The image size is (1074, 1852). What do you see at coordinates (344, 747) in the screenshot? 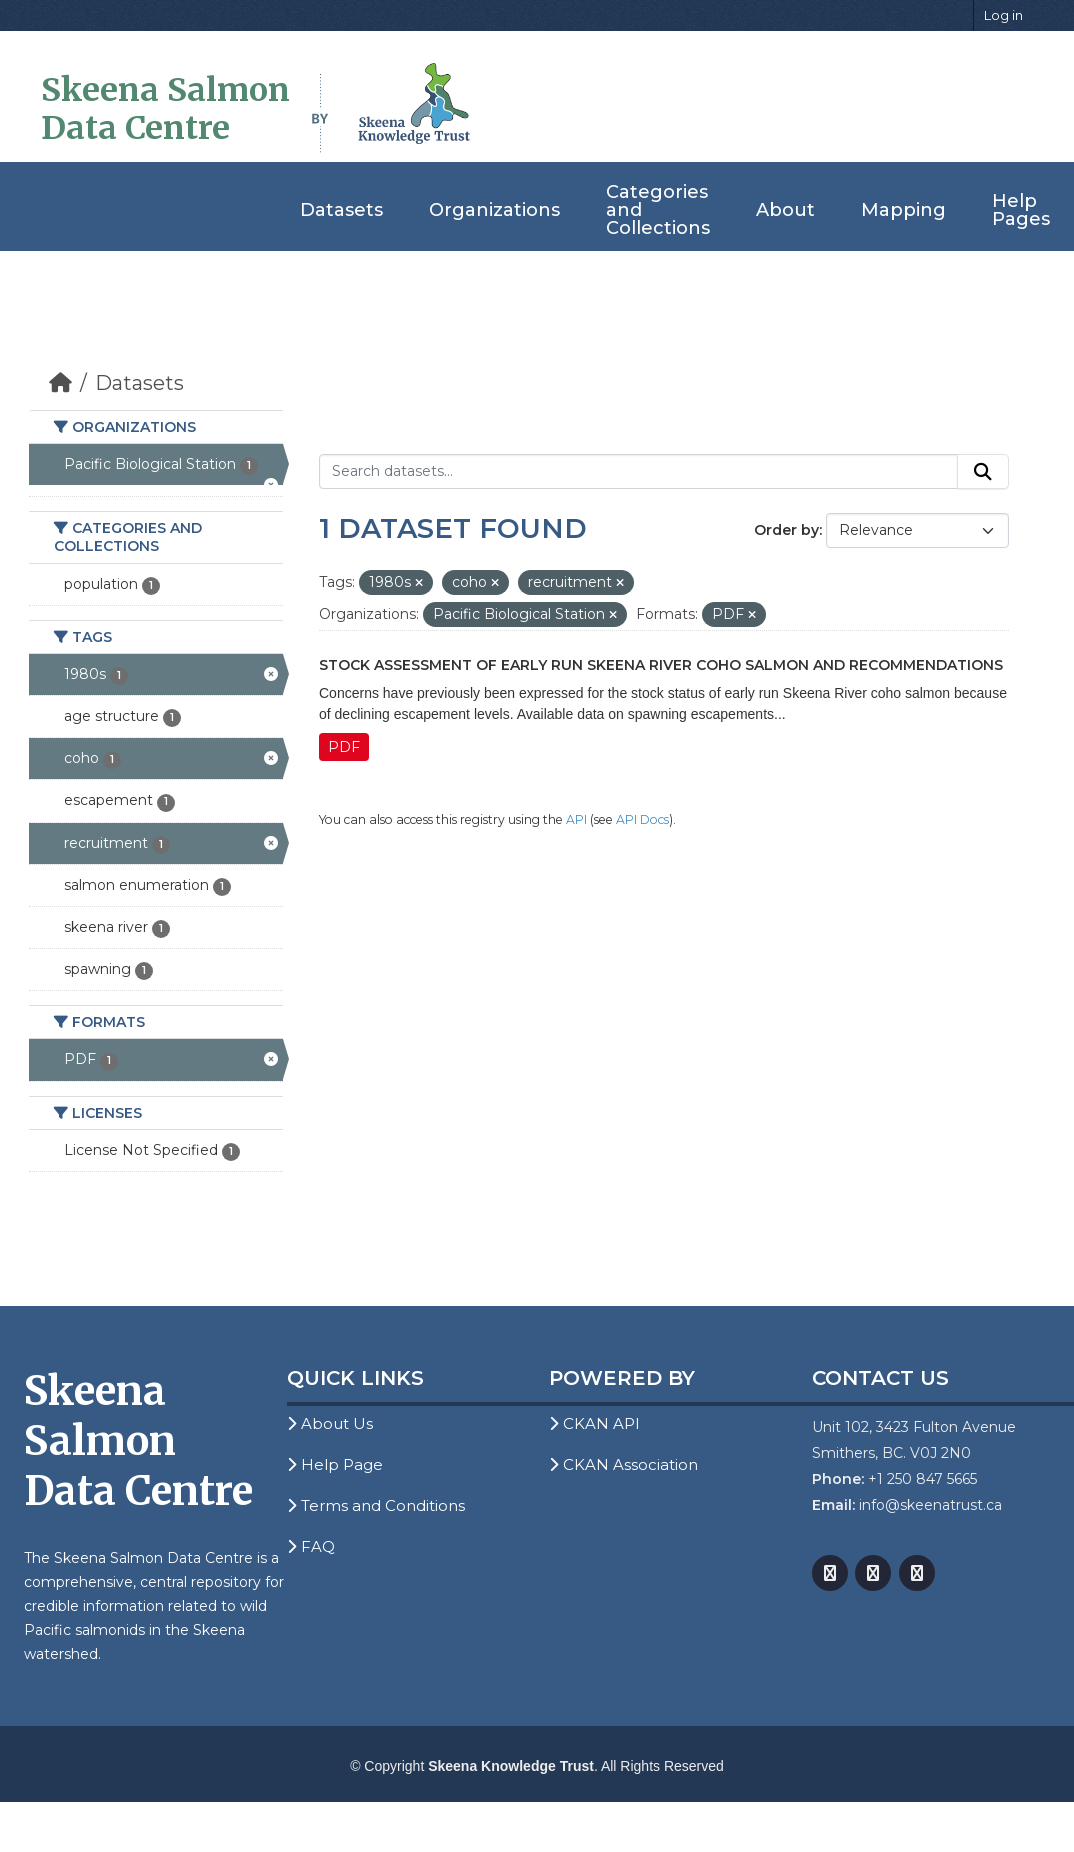
I see `PDF` at bounding box center [344, 747].